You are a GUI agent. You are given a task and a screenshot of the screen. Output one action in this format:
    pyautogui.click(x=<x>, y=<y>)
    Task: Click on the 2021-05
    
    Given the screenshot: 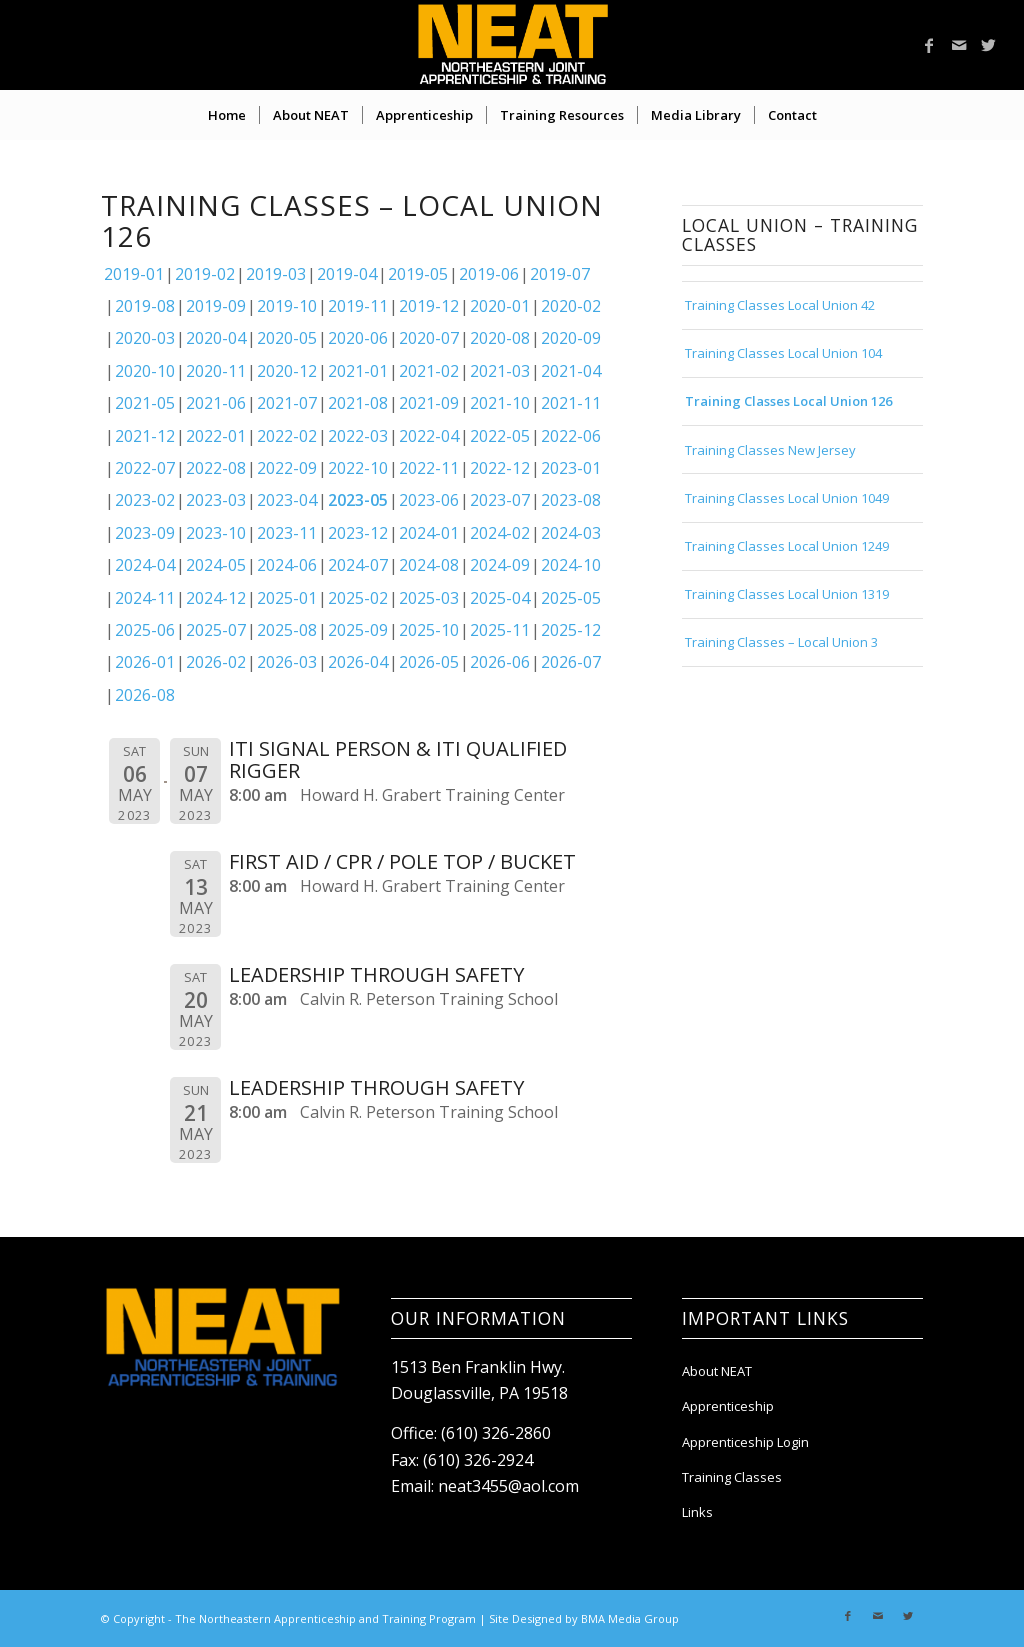 What is the action you would take?
    pyautogui.click(x=145, y=403)
    